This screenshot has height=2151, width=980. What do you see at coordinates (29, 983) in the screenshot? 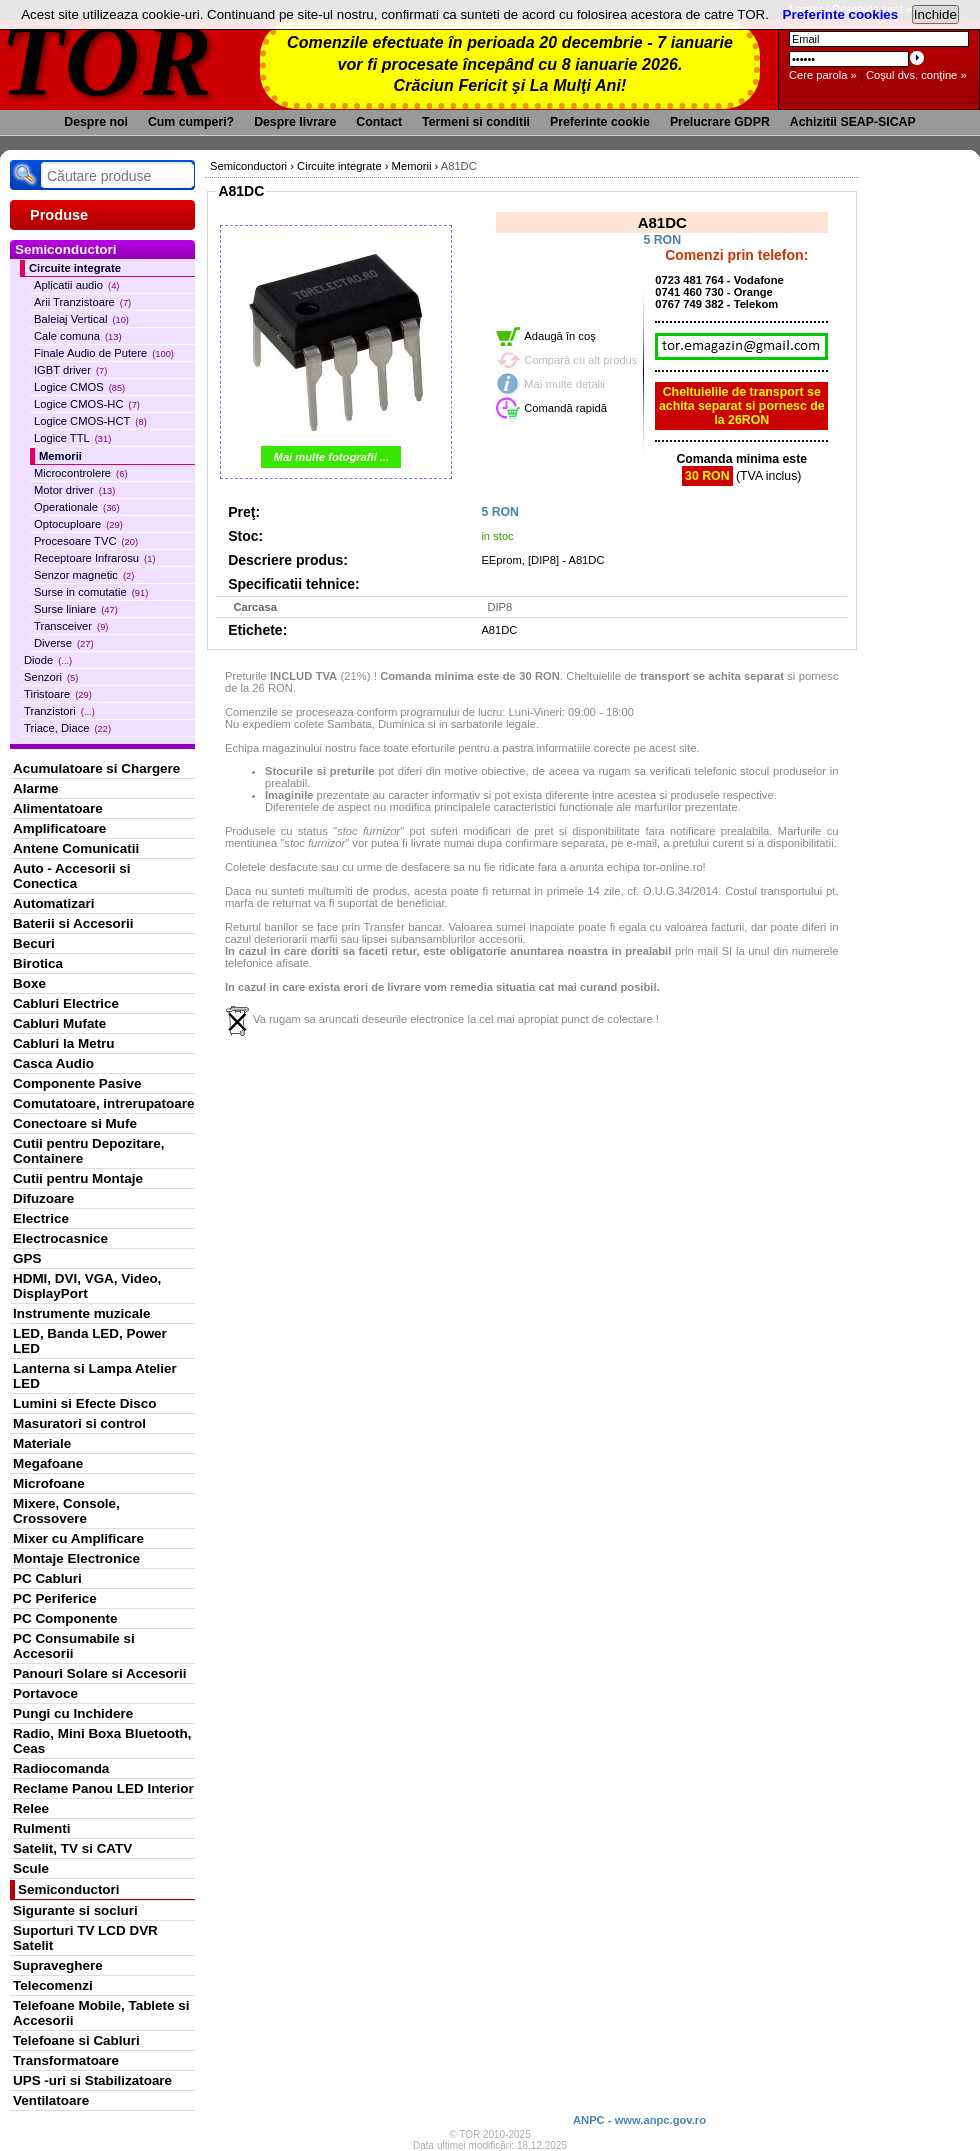
I see `Boxe` at bounding box center [29, 983].